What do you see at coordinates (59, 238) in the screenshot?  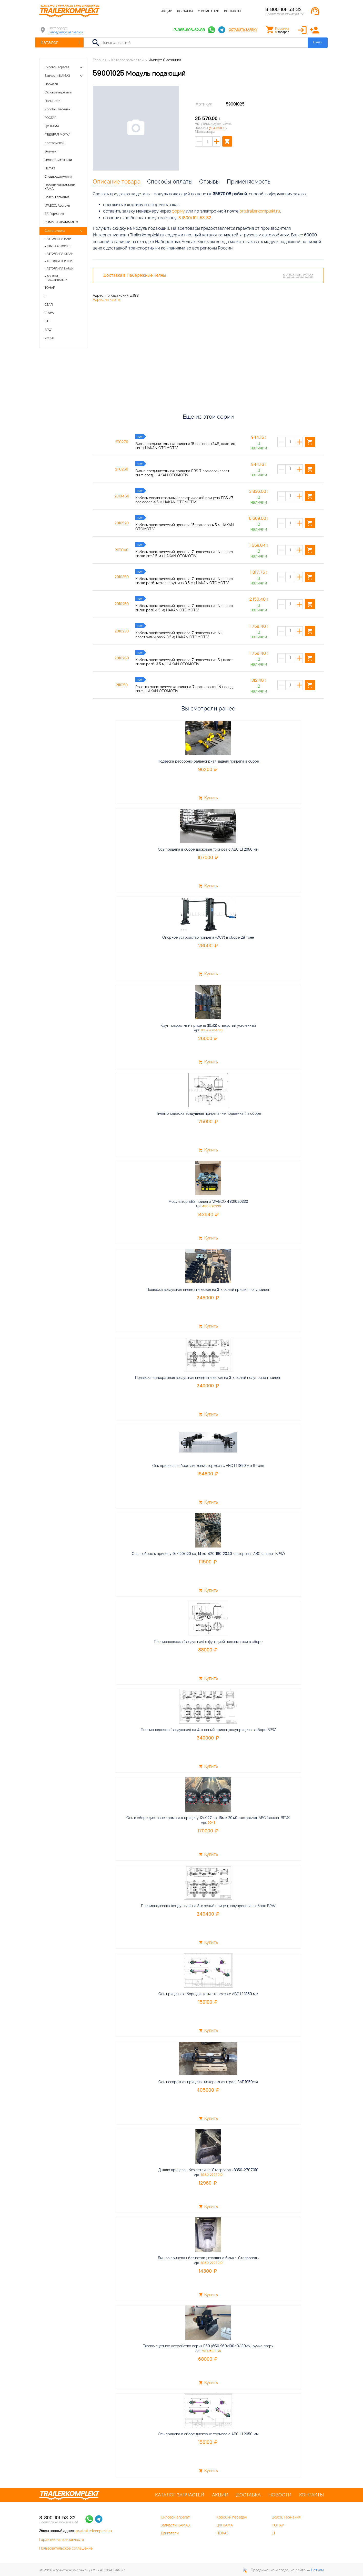 I see `Автолампа МАЯК` at bounding box center [59, 238].